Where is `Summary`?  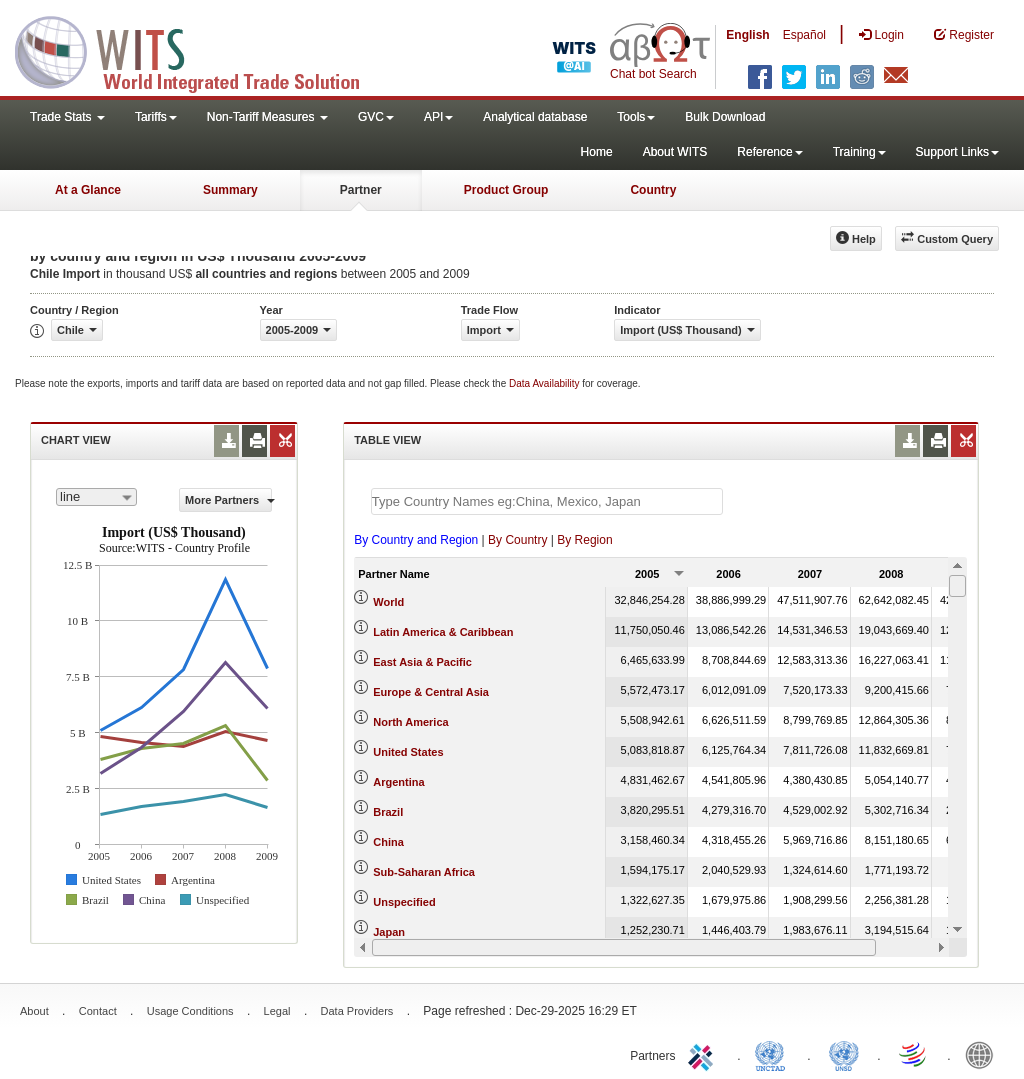 Summary is located at coordinates (230, 190).